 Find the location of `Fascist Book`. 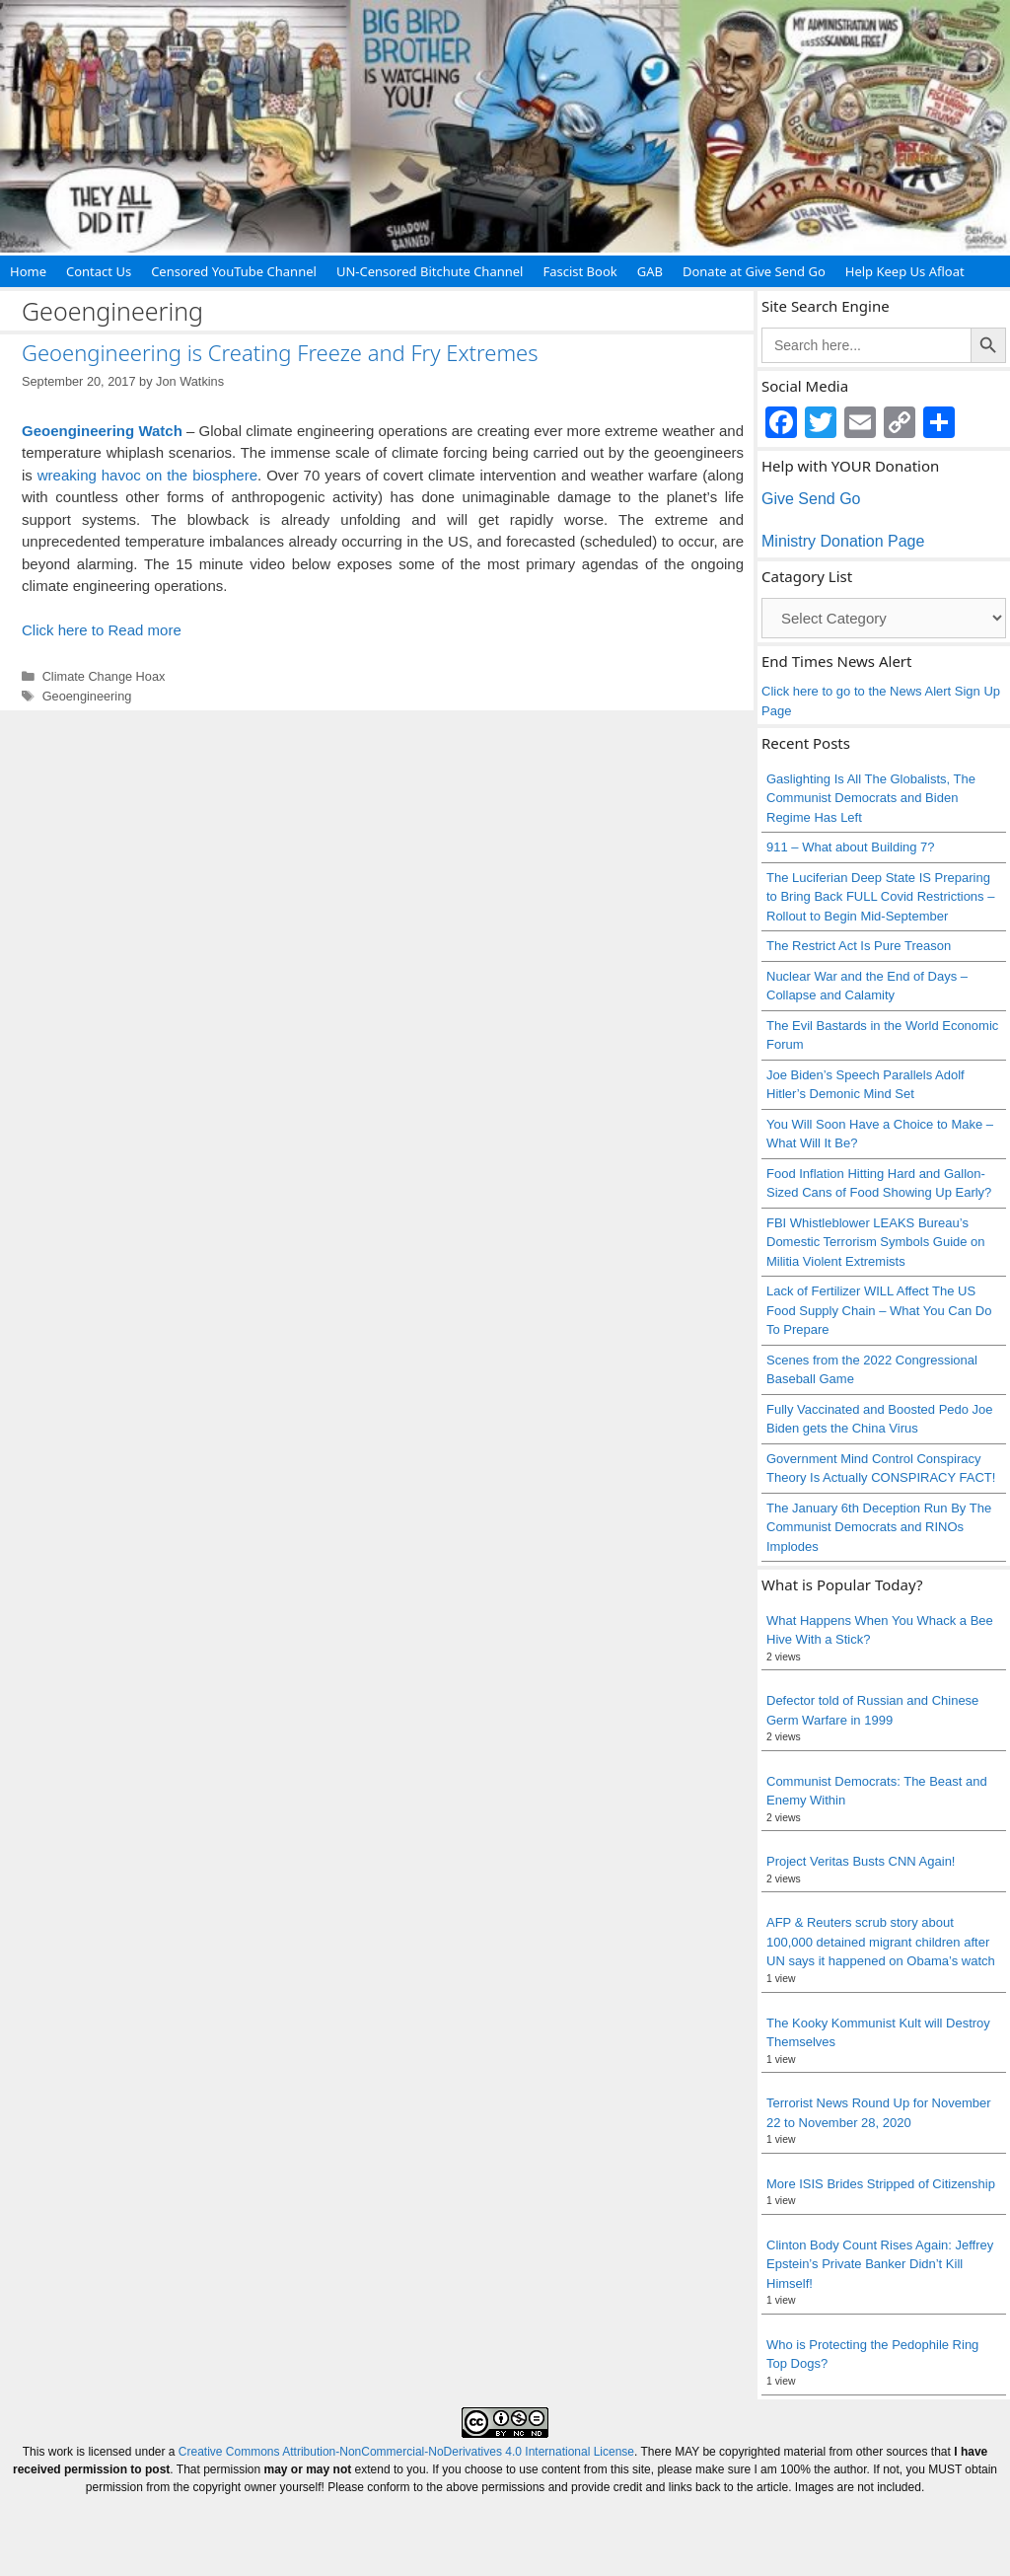

Fascist Book is located at coordinates (579, 271).